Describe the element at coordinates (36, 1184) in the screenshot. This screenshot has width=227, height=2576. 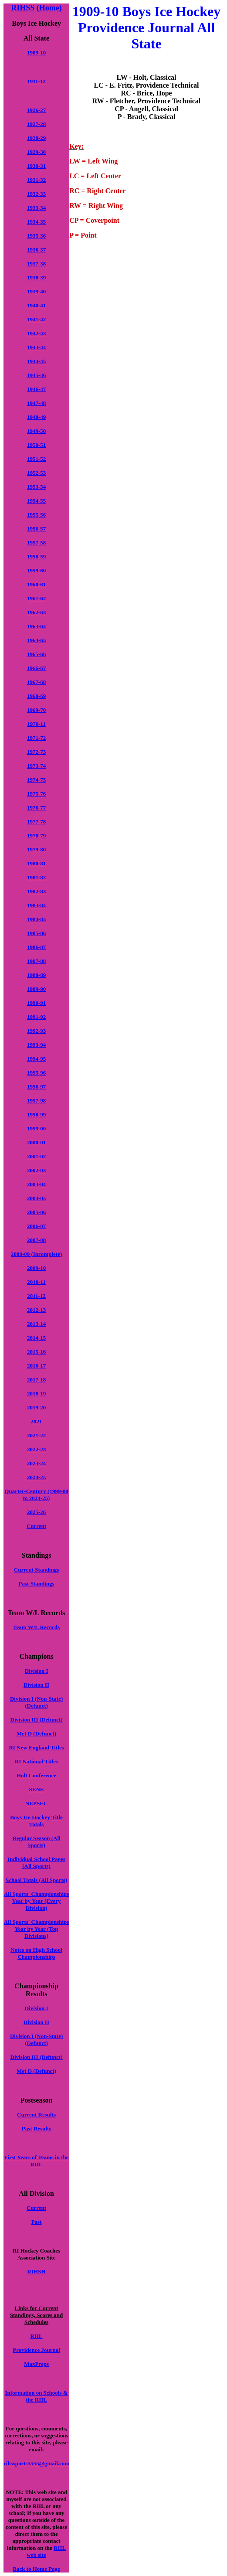
I see `2003-04` at that location.